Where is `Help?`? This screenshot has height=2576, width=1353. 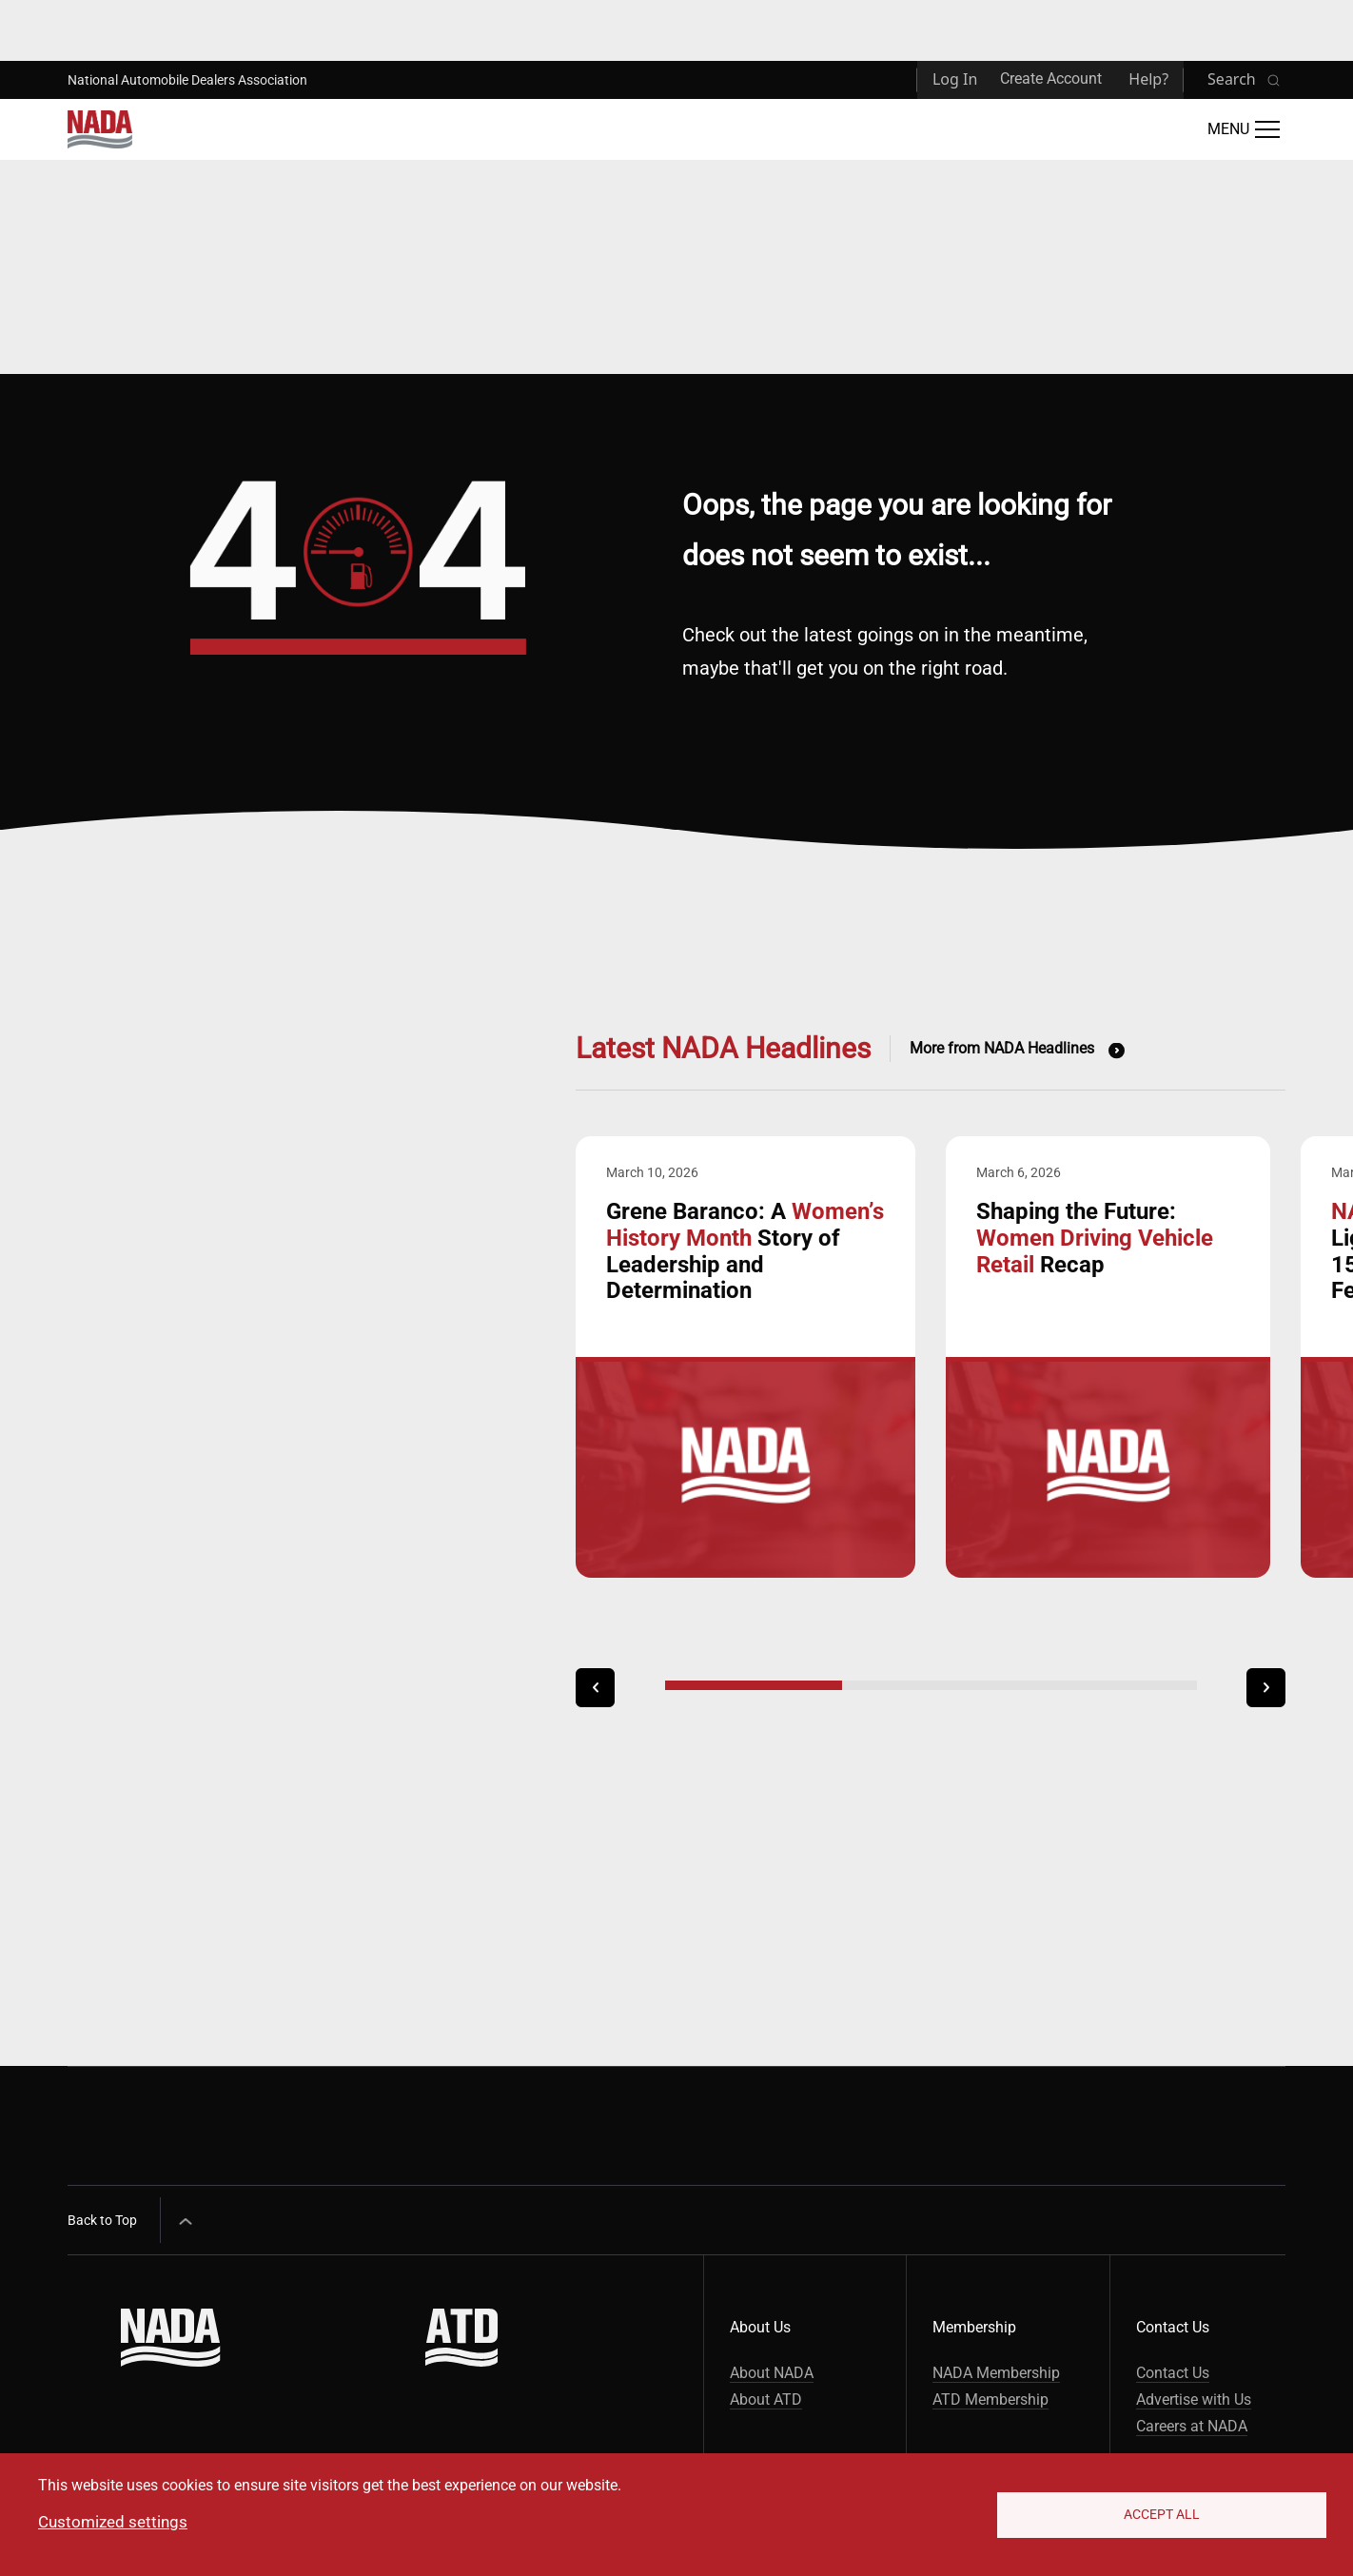 Help? is located at coordinates (1148, 79).